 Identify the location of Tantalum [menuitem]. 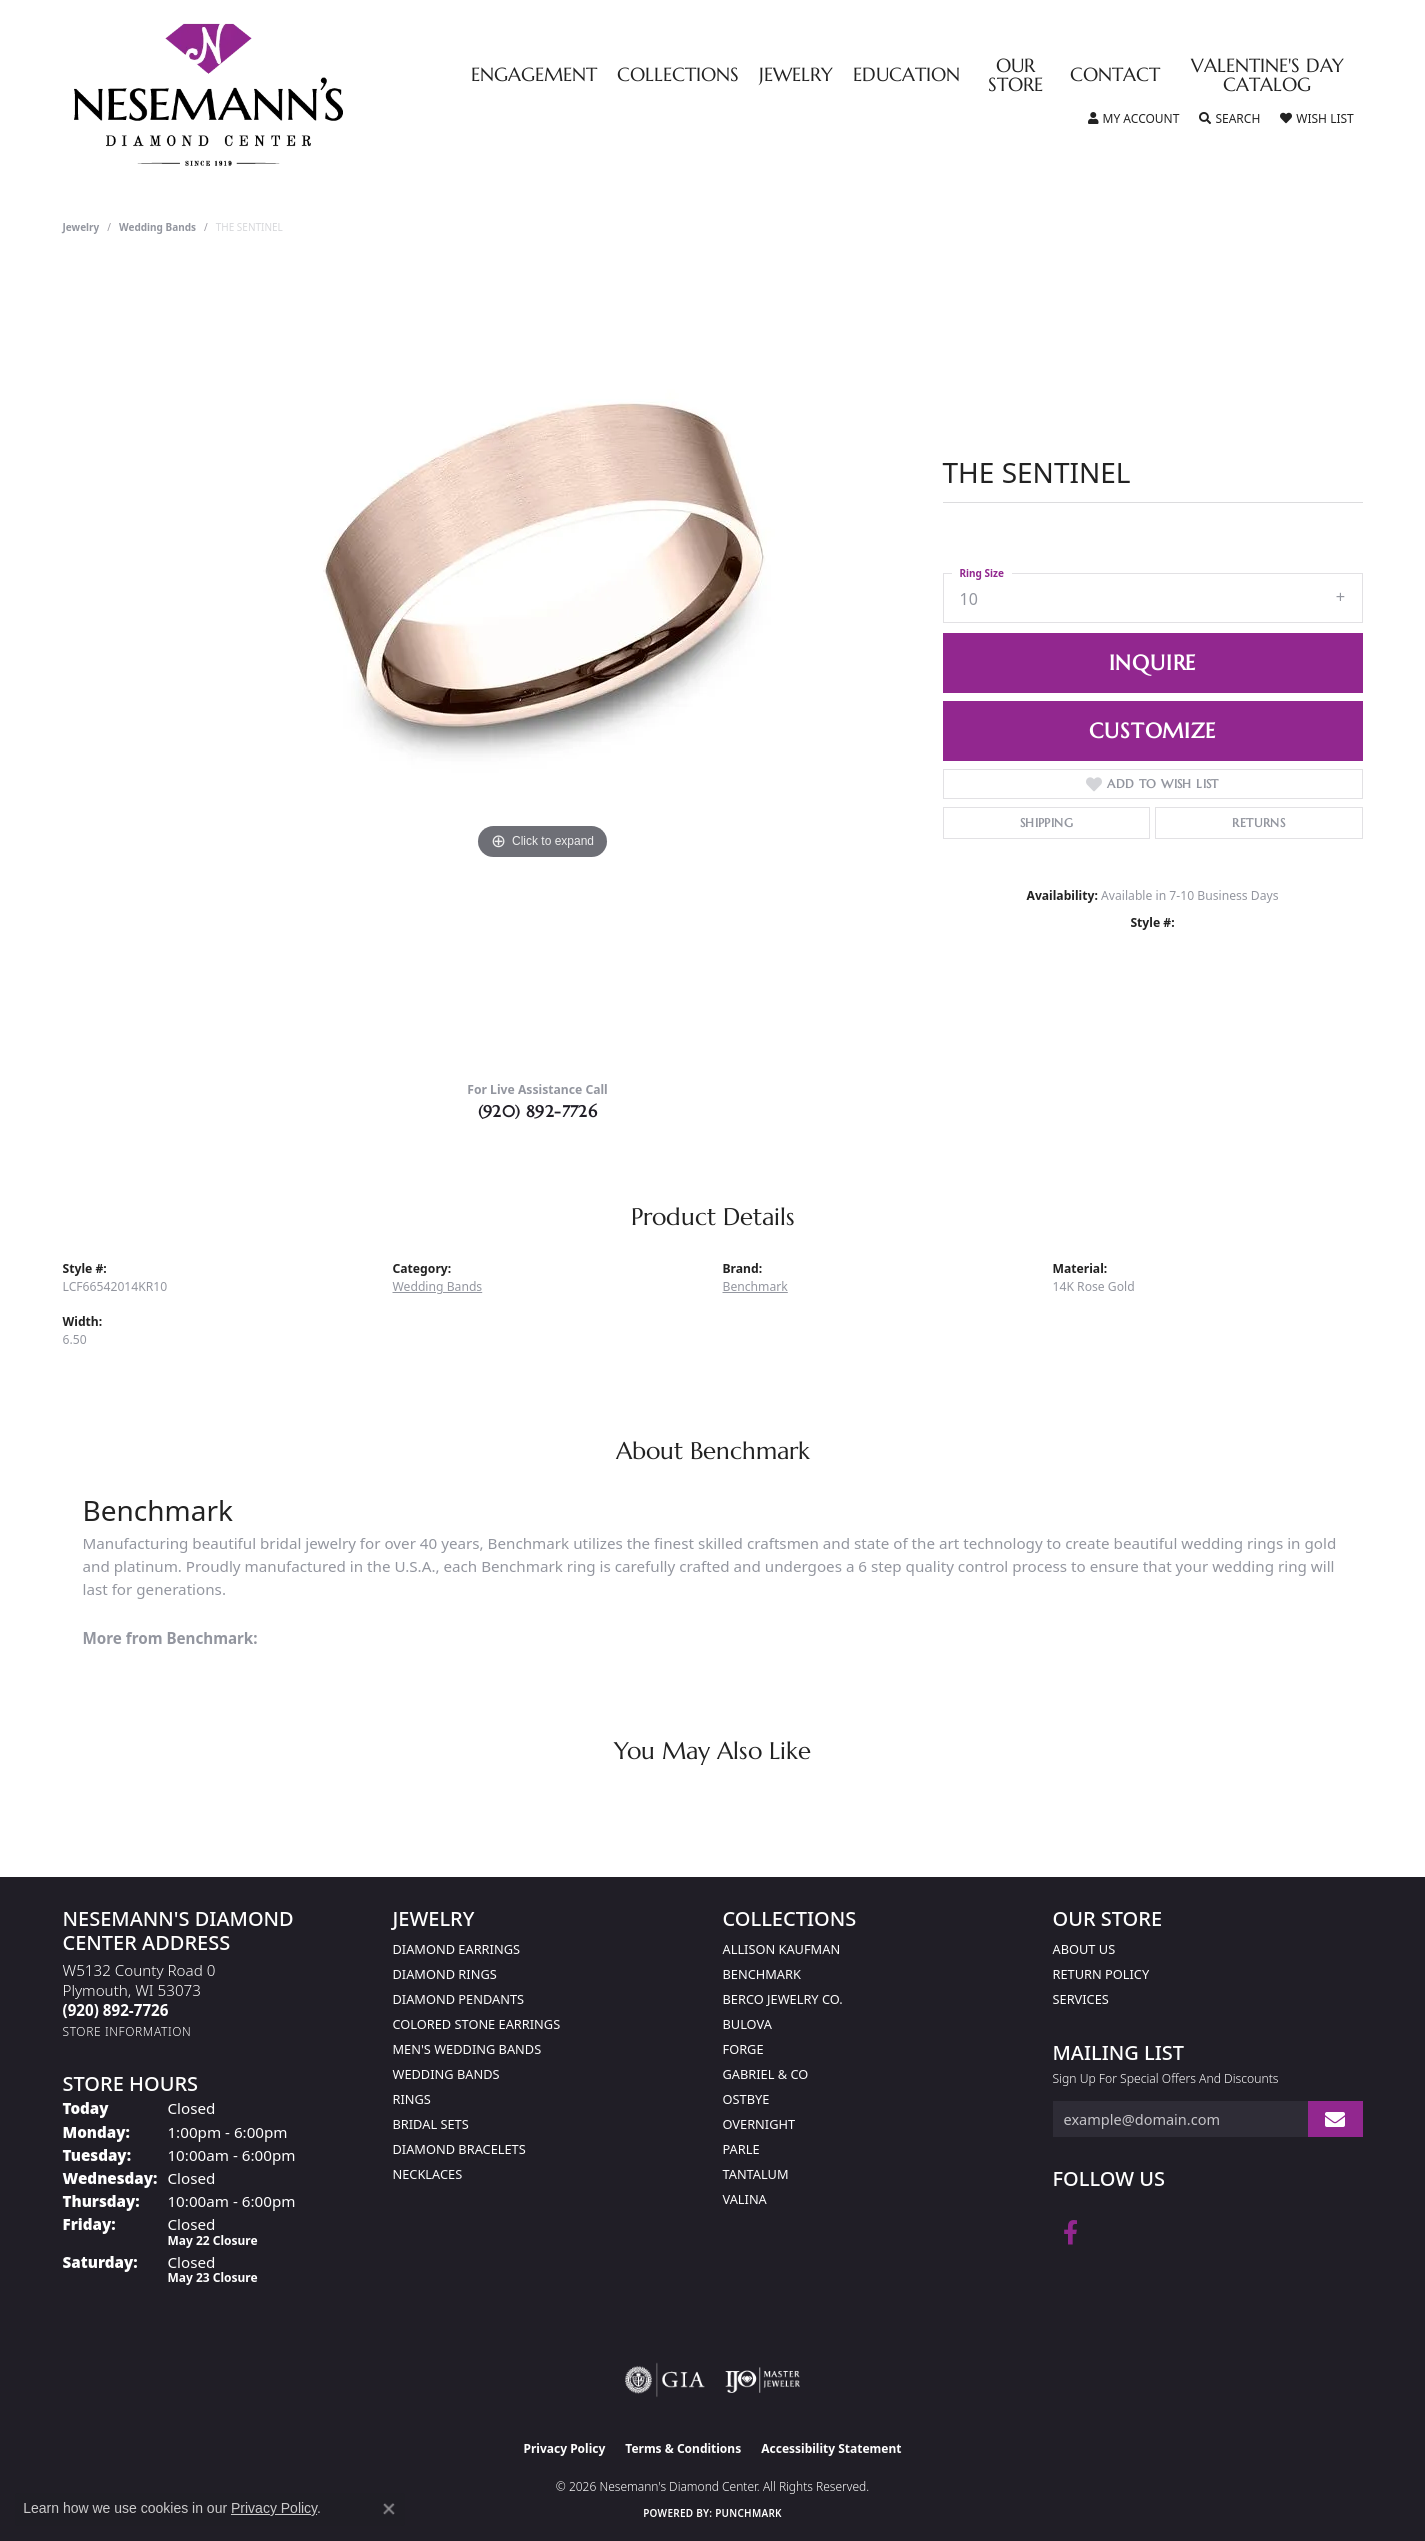
(756, 2174).